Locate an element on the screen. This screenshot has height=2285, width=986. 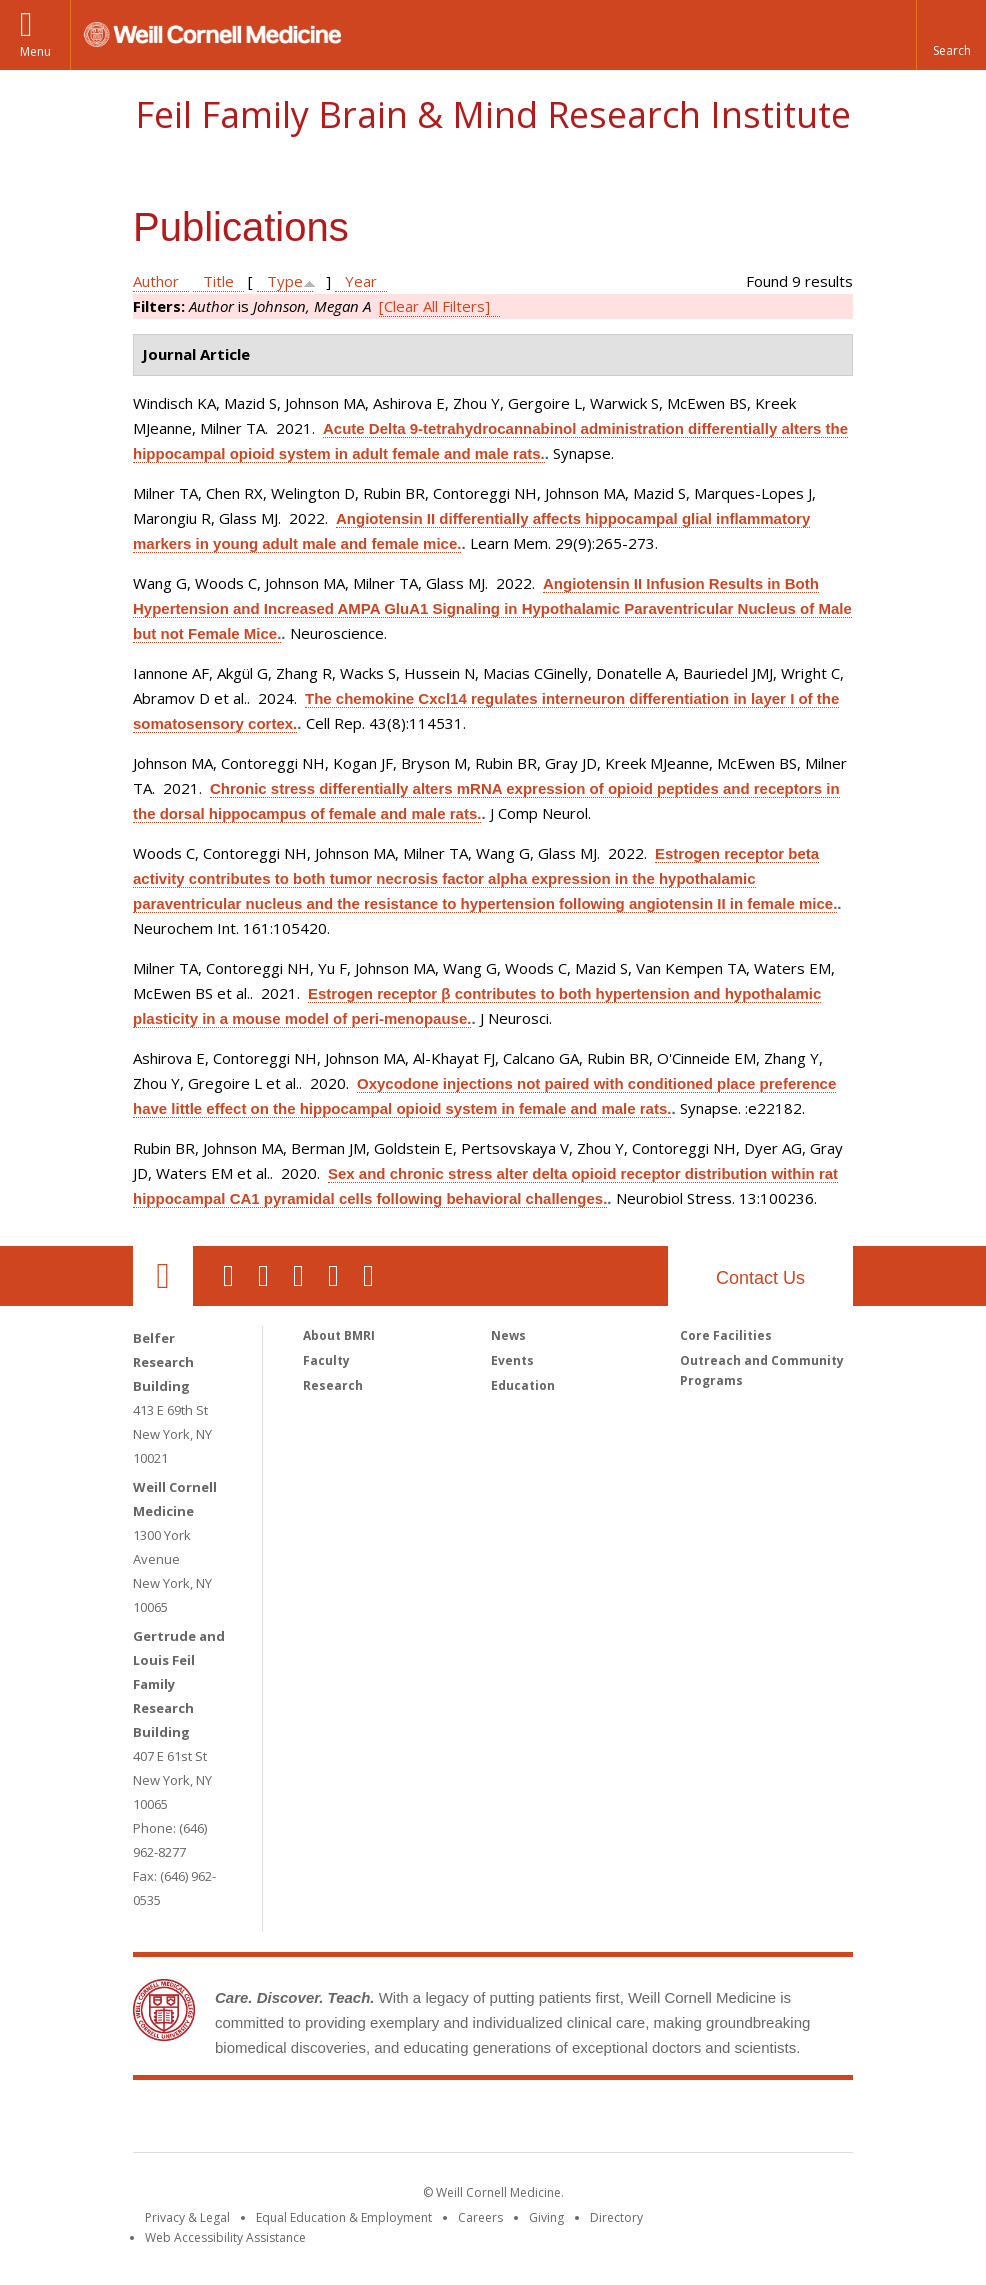
About BMRI is located at coordinates (339, 1335).